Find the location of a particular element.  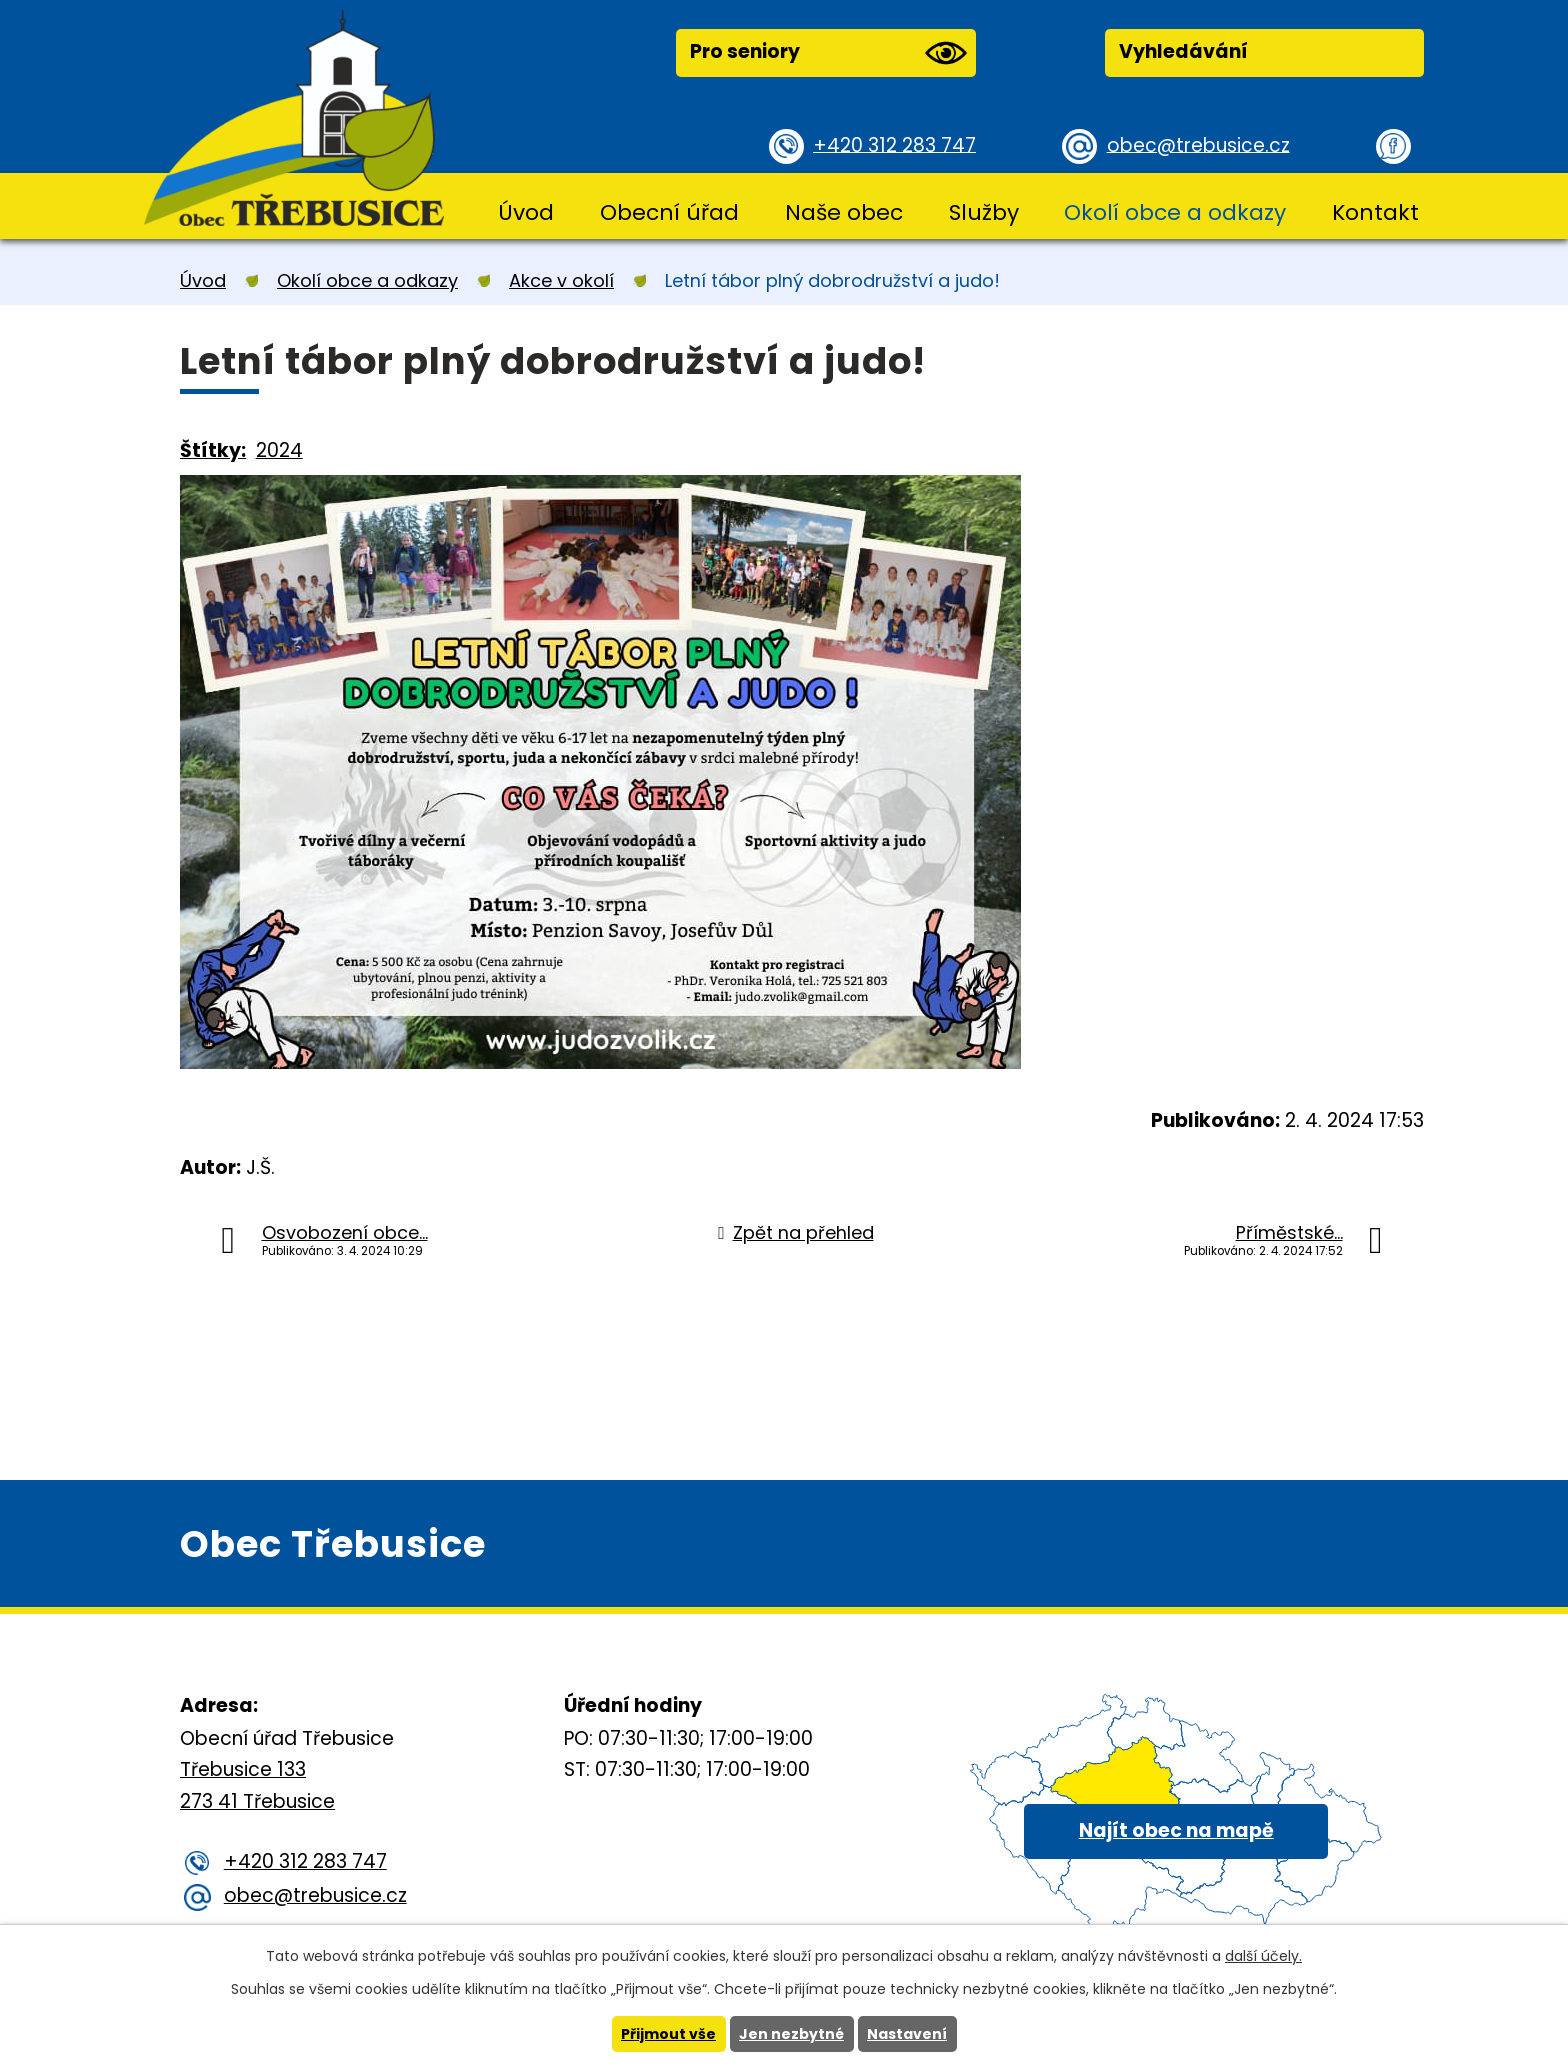

+420 312 283 747 is located at coordinates (894, 144).